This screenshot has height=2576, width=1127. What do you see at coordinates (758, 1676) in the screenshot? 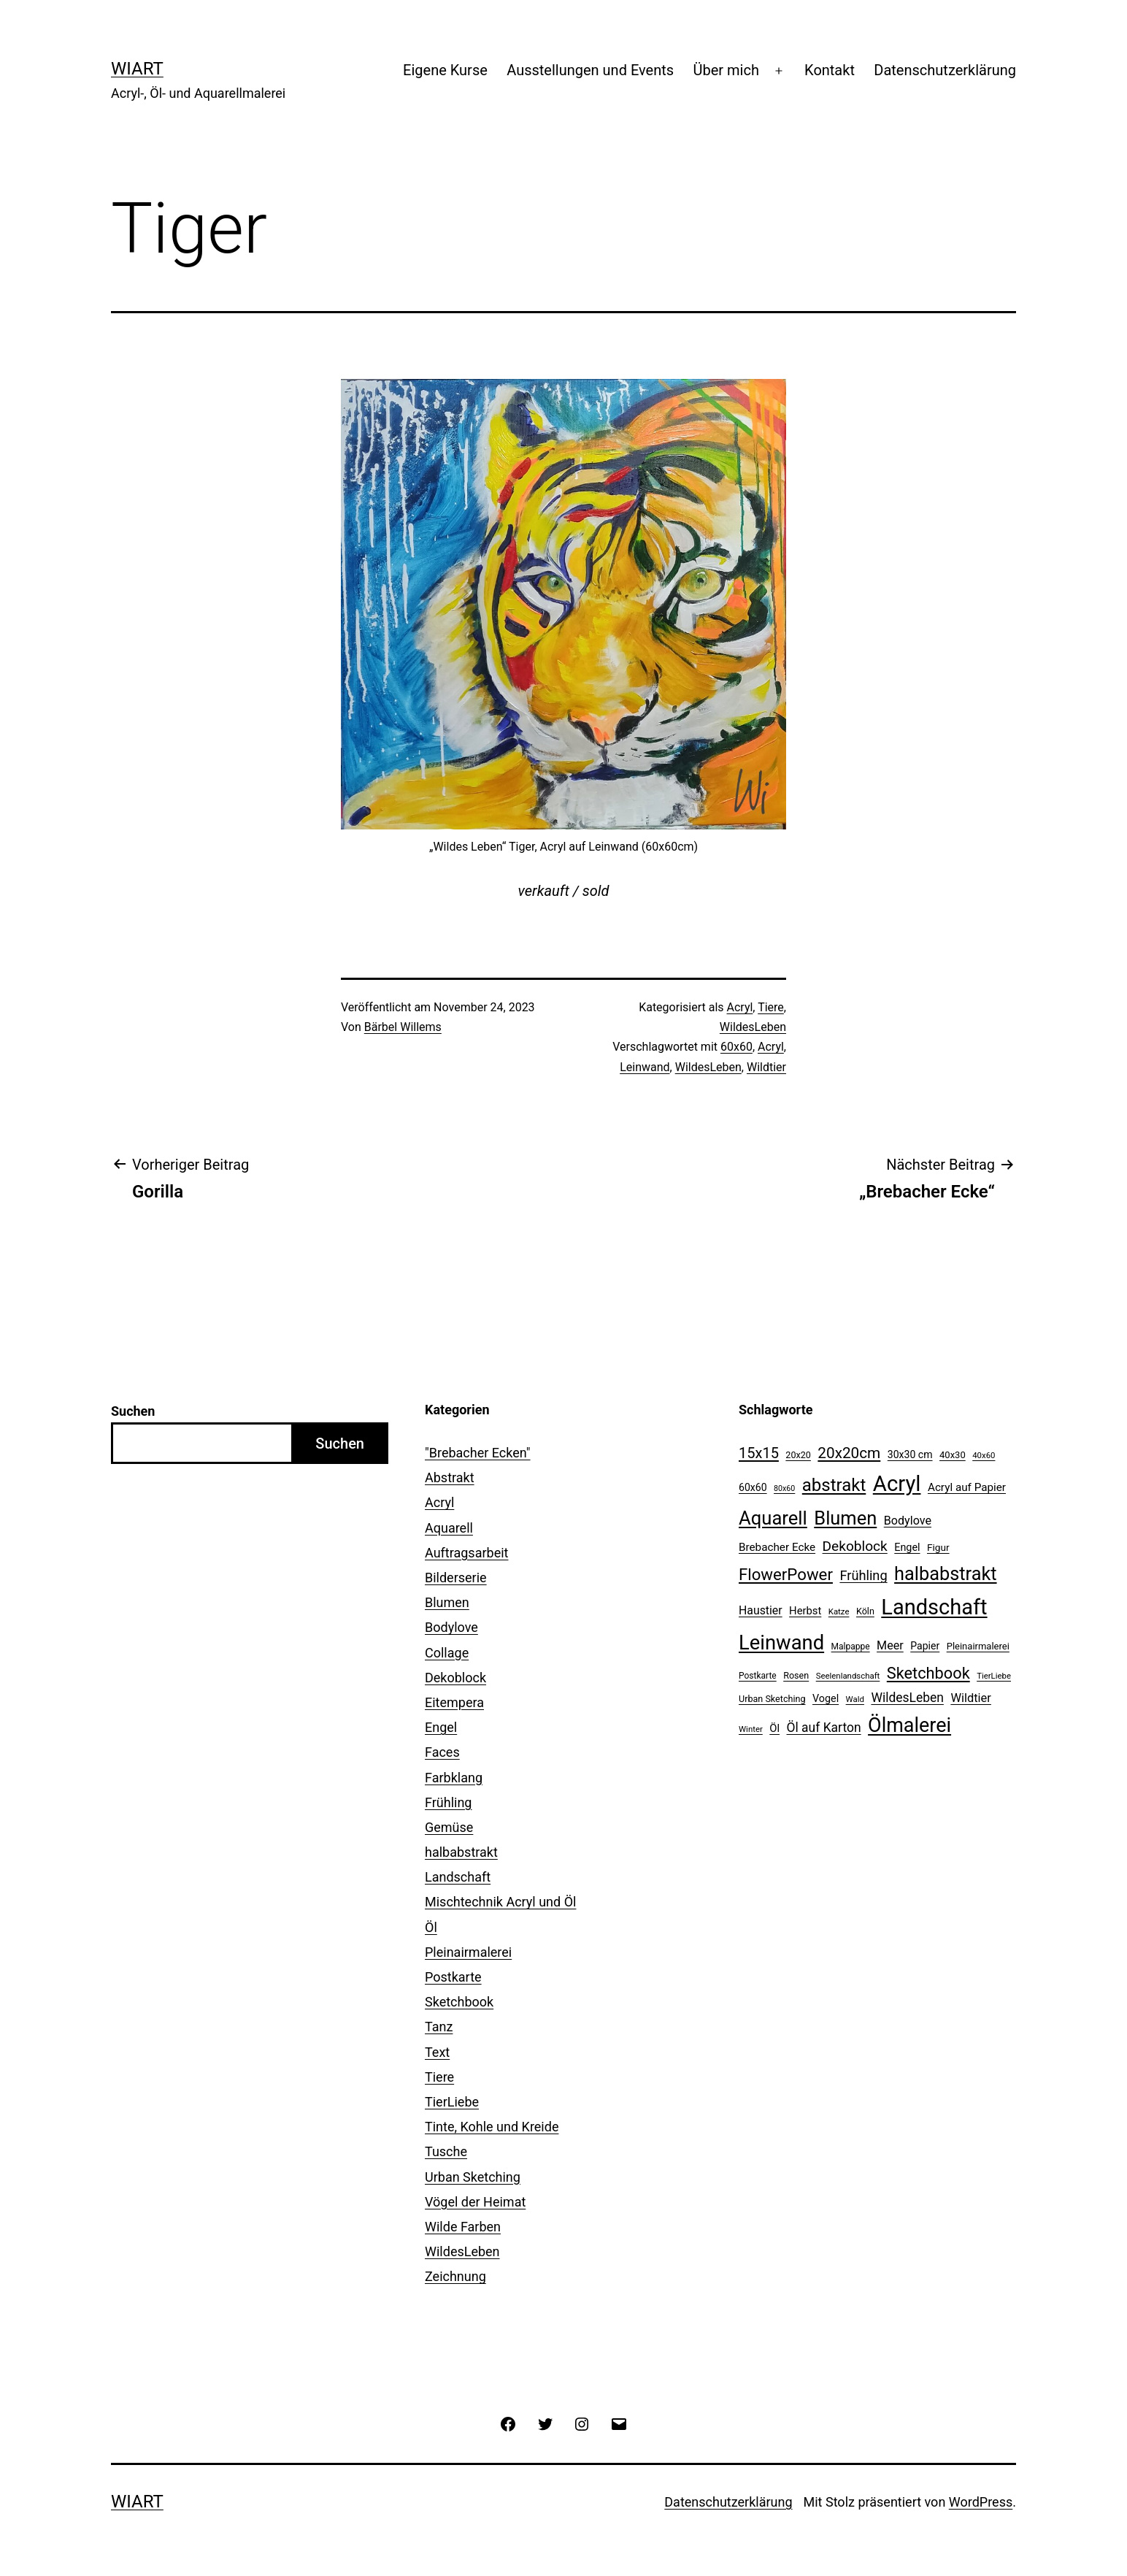
I see `Postkarte [Postkarte (10 Einträge)]` at bounding box center [758, 1676].